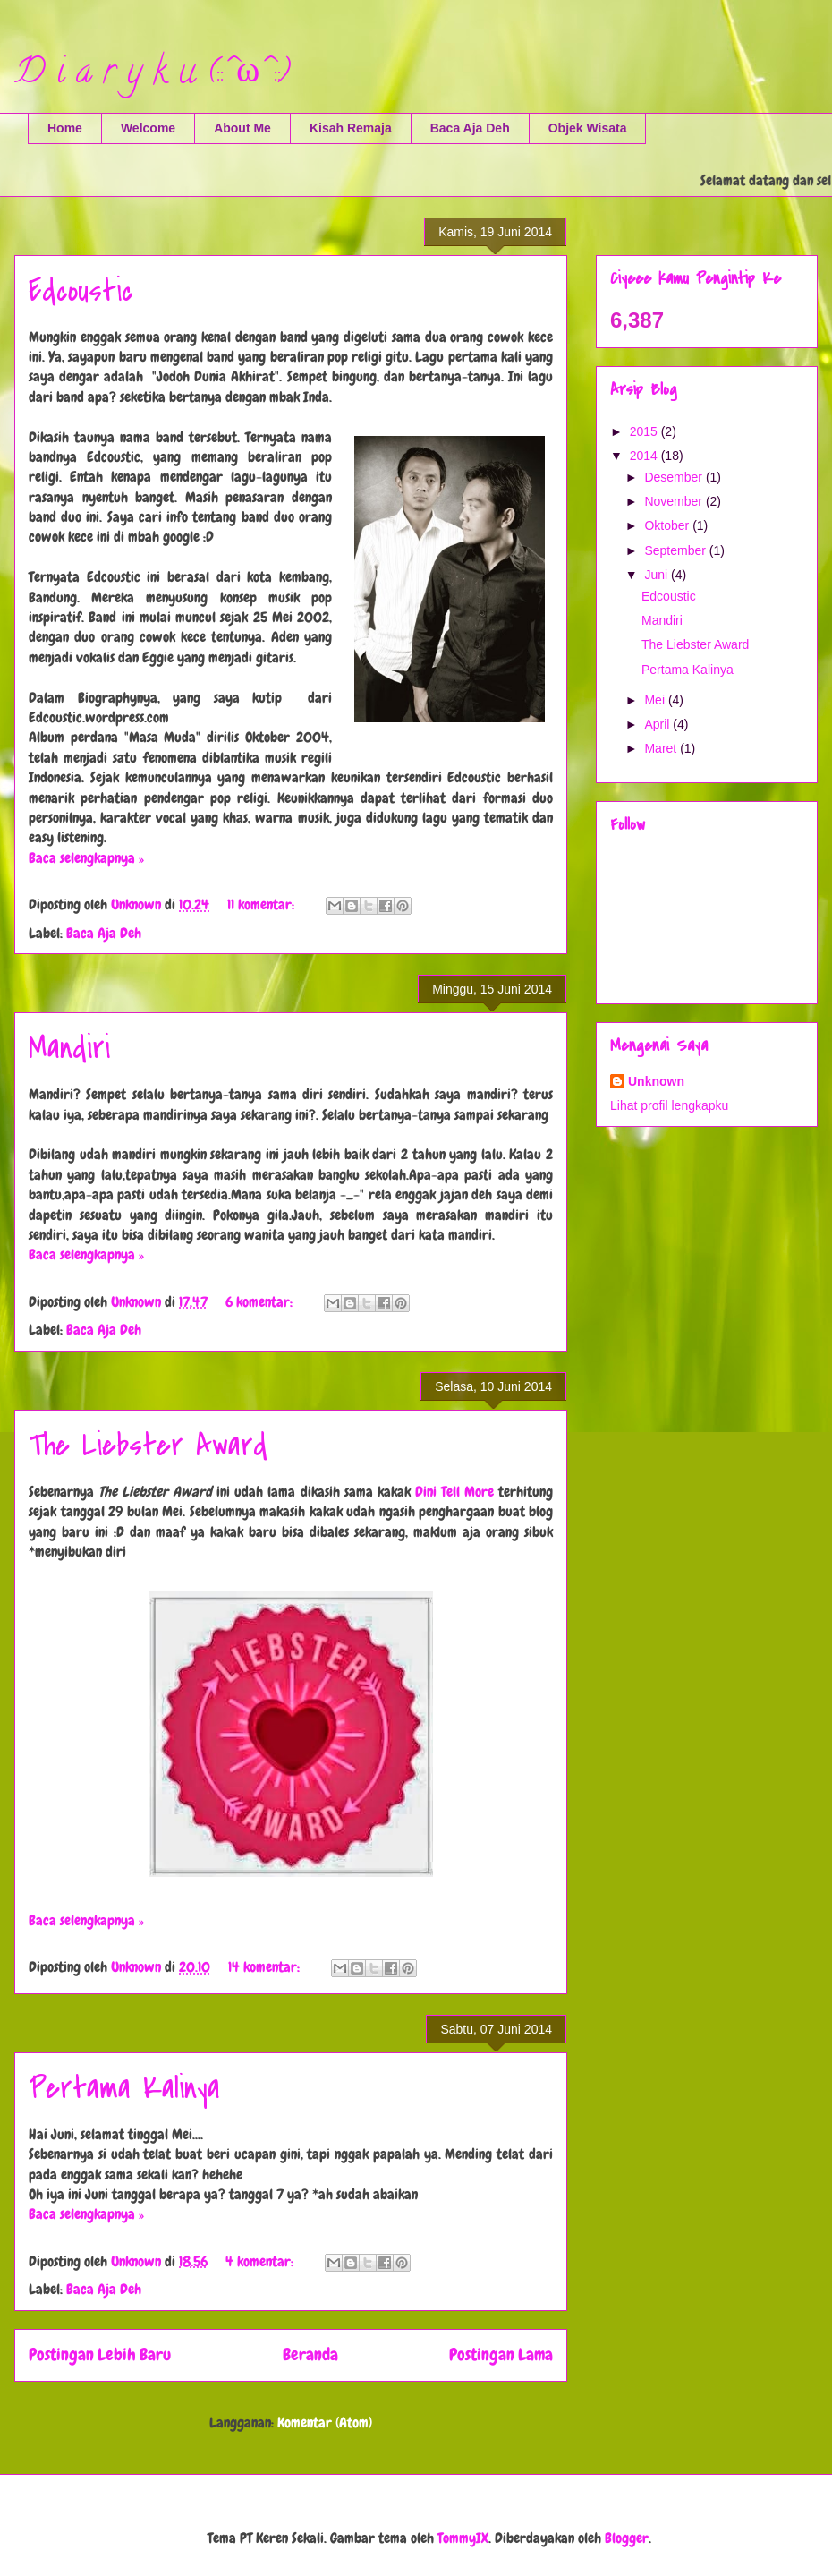 Image resolution: width=832 pixels, height=2576 pixels. I want to click on 6 komentar:, so click(260, 1301).